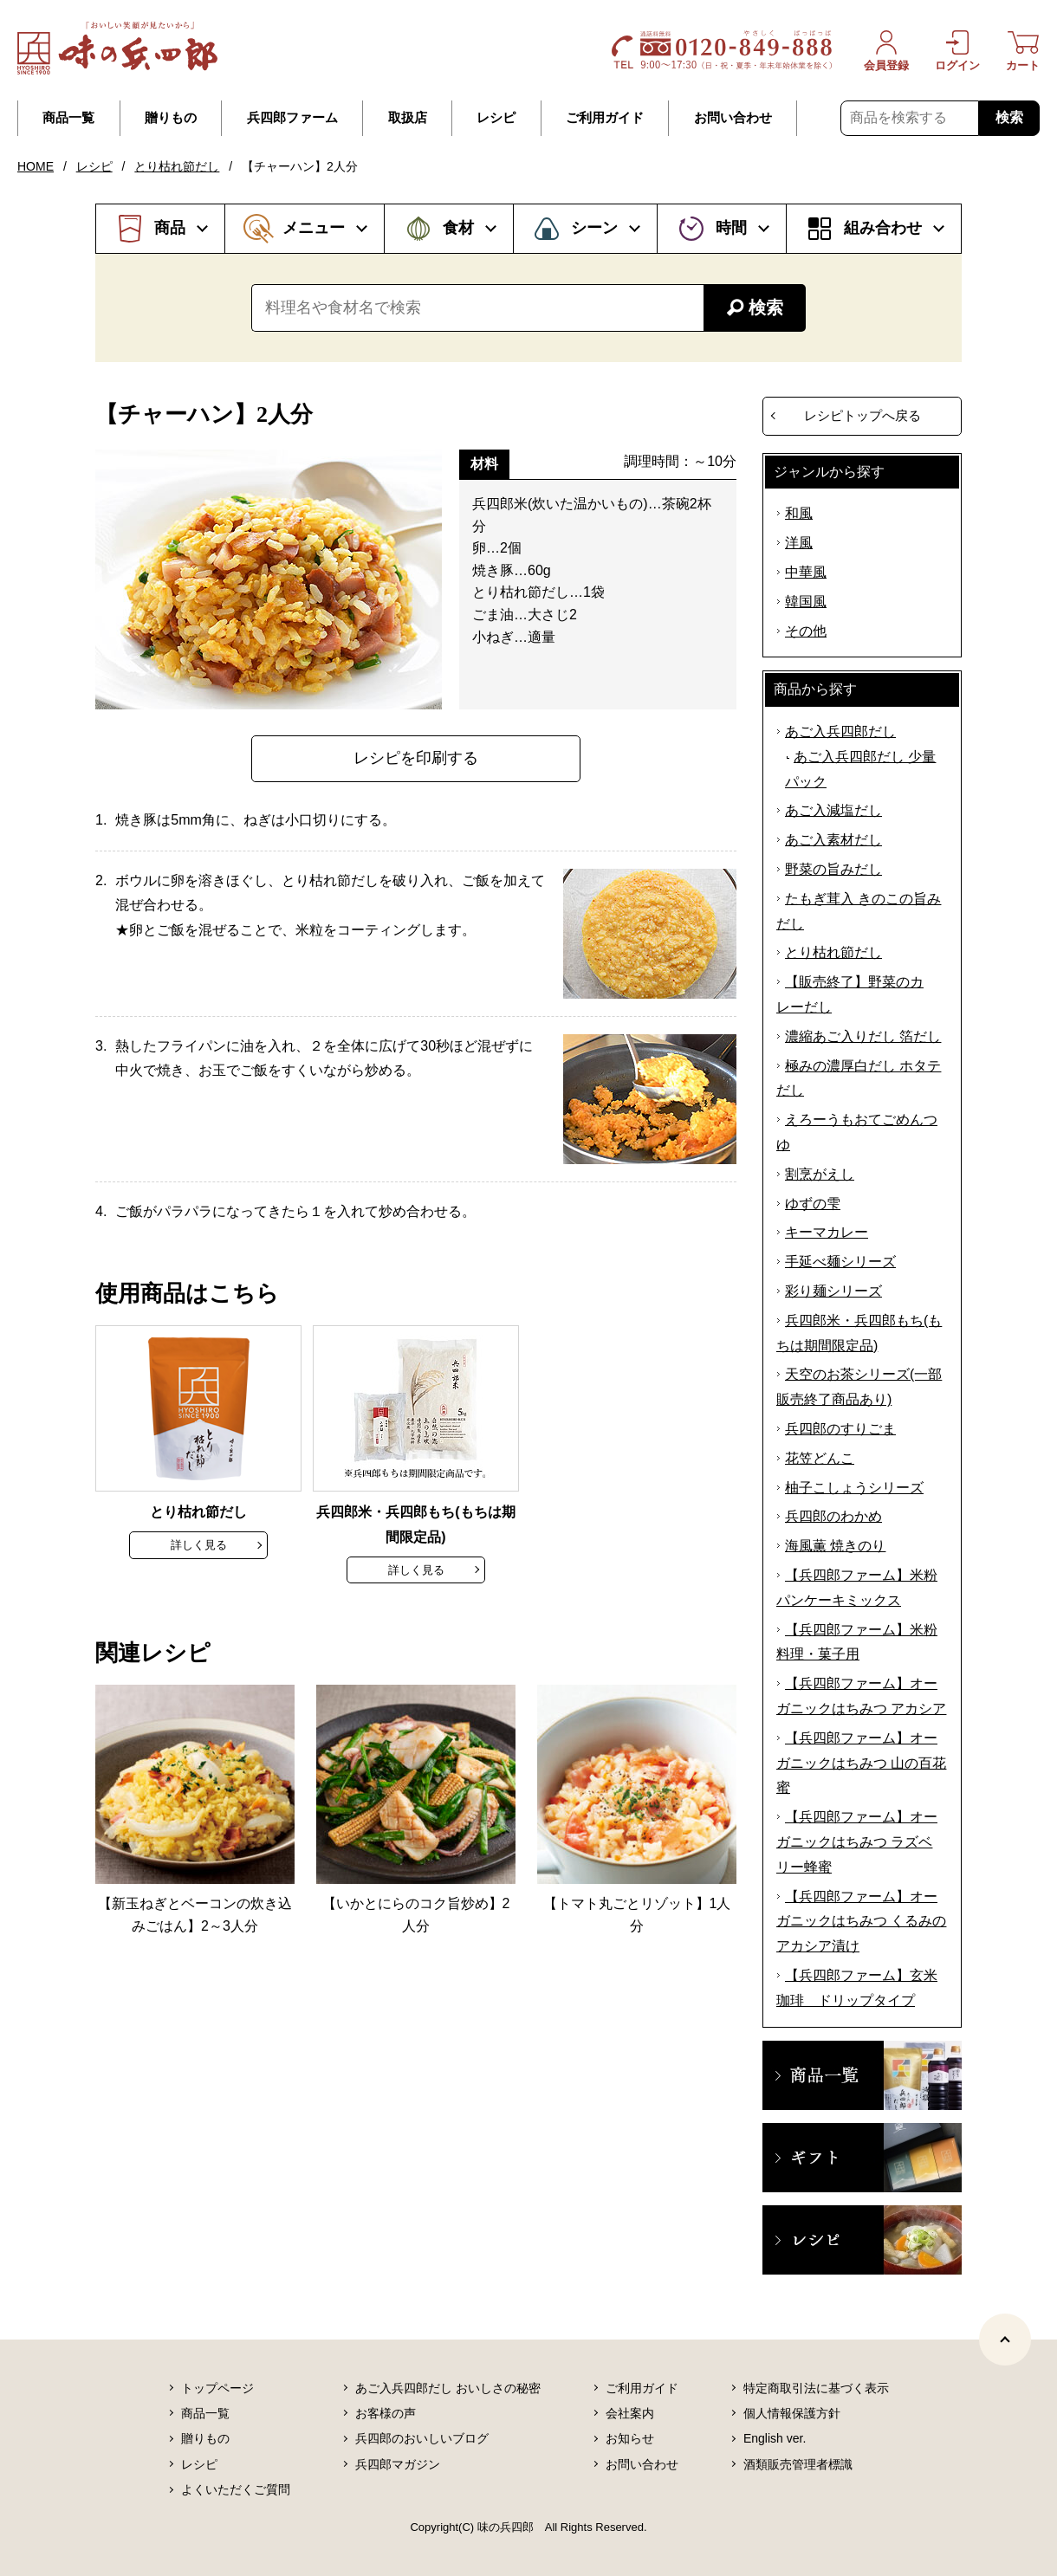 The width and height of the screenshot is (1057, 2576). What do you see at coordinates (594, 227) in the screenshot?
I see `シーン` at bounding box center [594, 227].